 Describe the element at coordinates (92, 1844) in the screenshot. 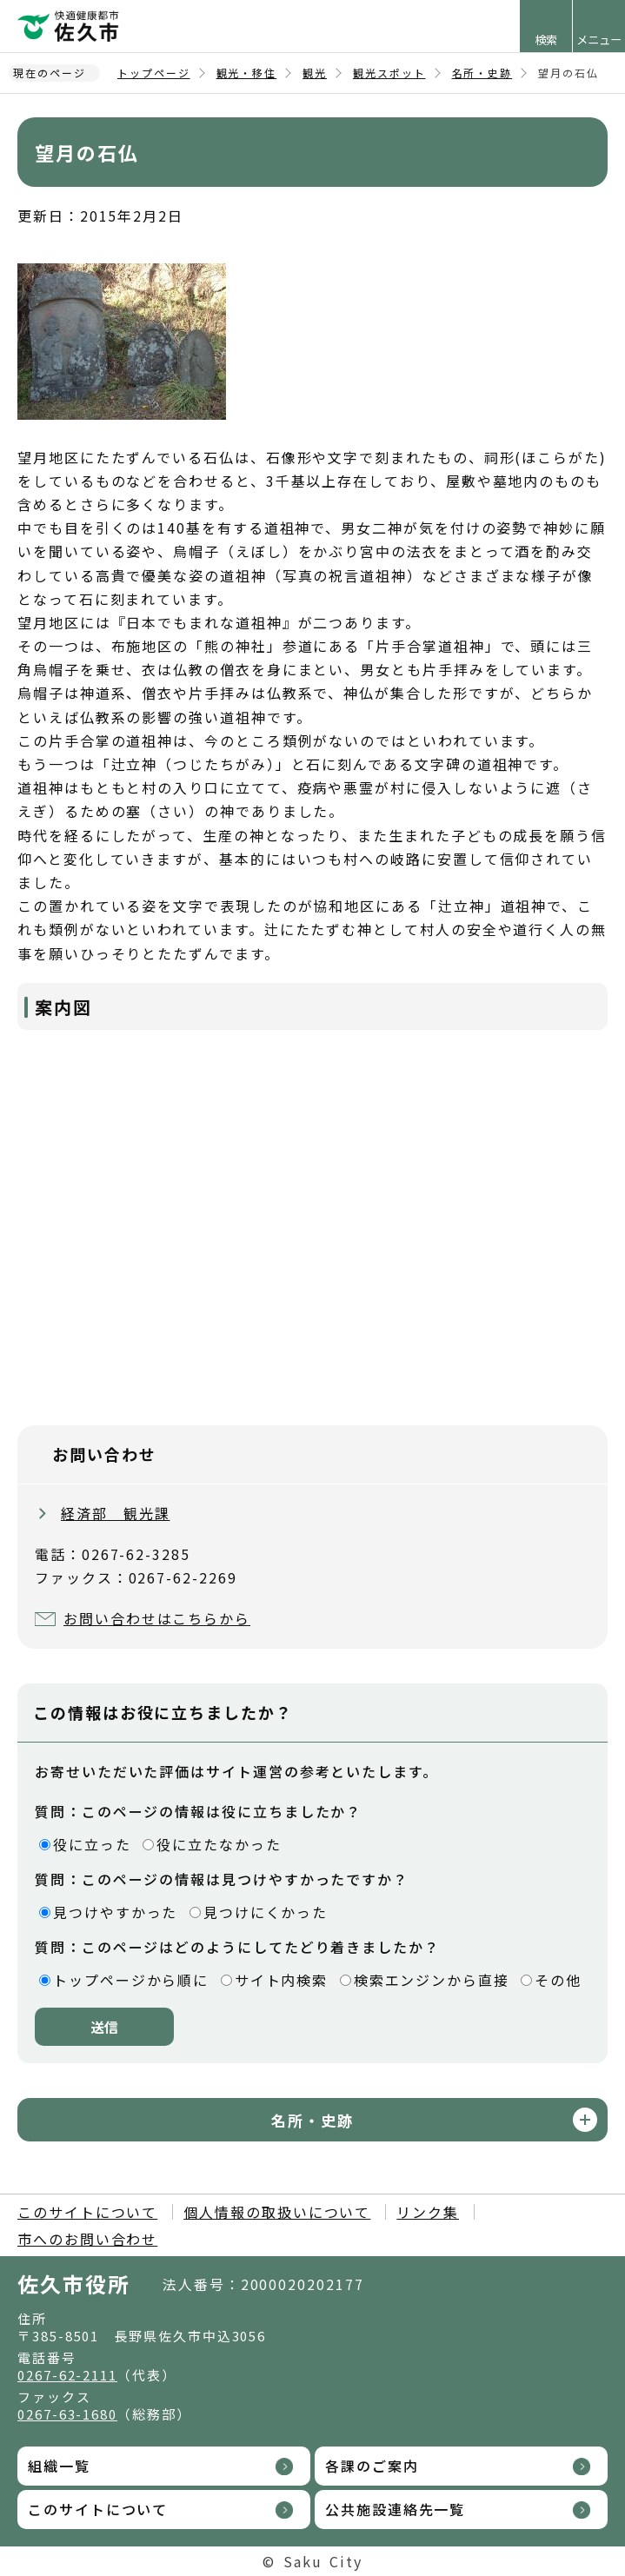

I see `役に立った` at that location.